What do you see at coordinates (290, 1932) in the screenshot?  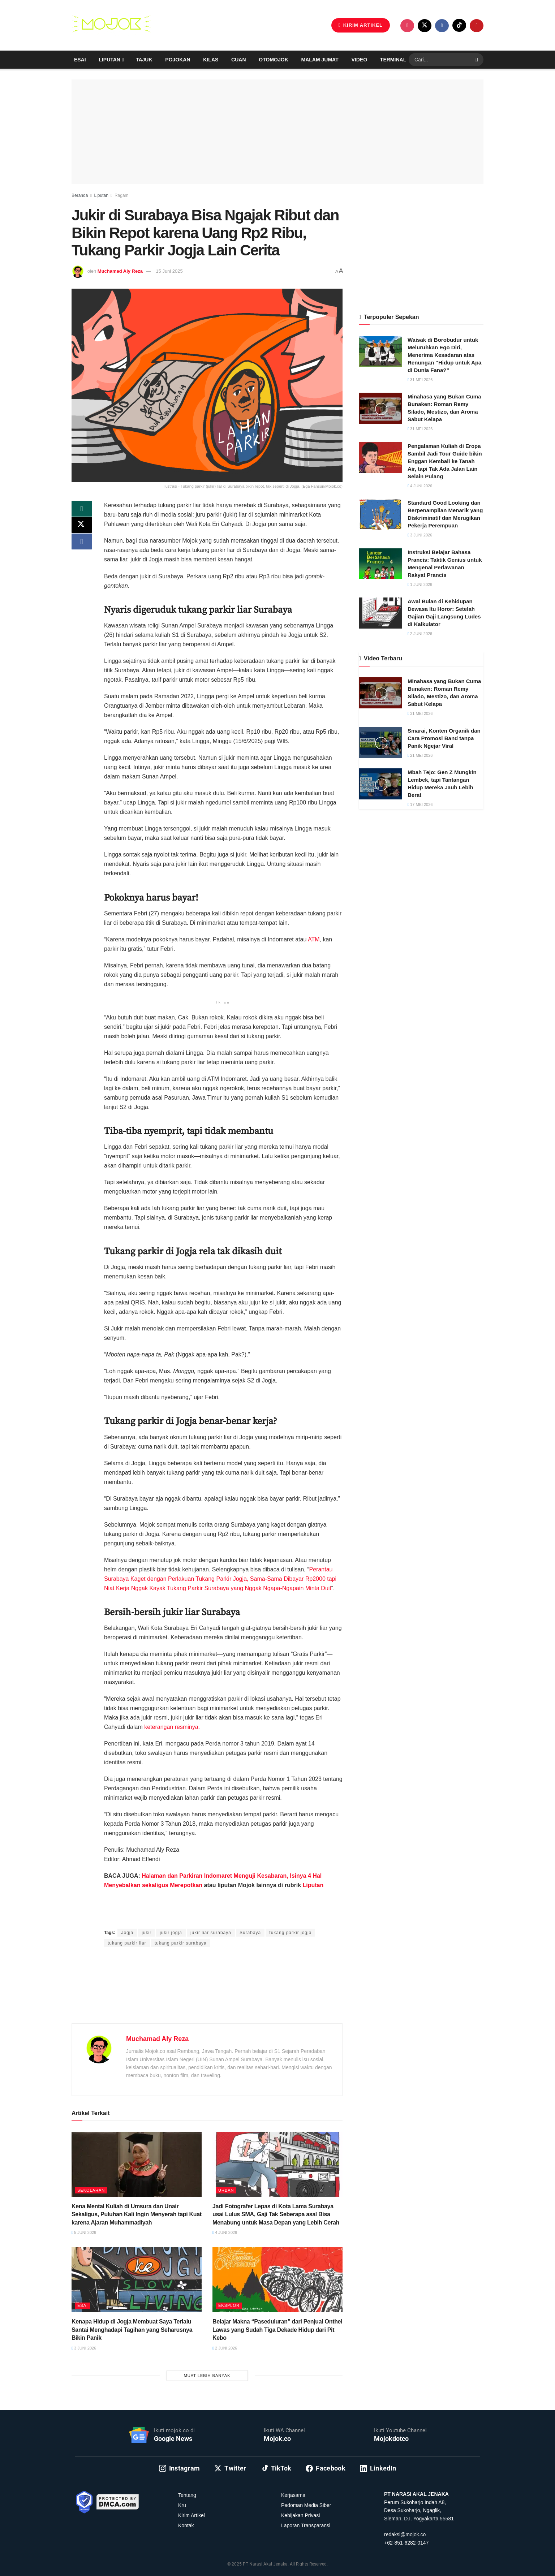 I see `tukang parkir jogja` at bounding box center [290, 1932].